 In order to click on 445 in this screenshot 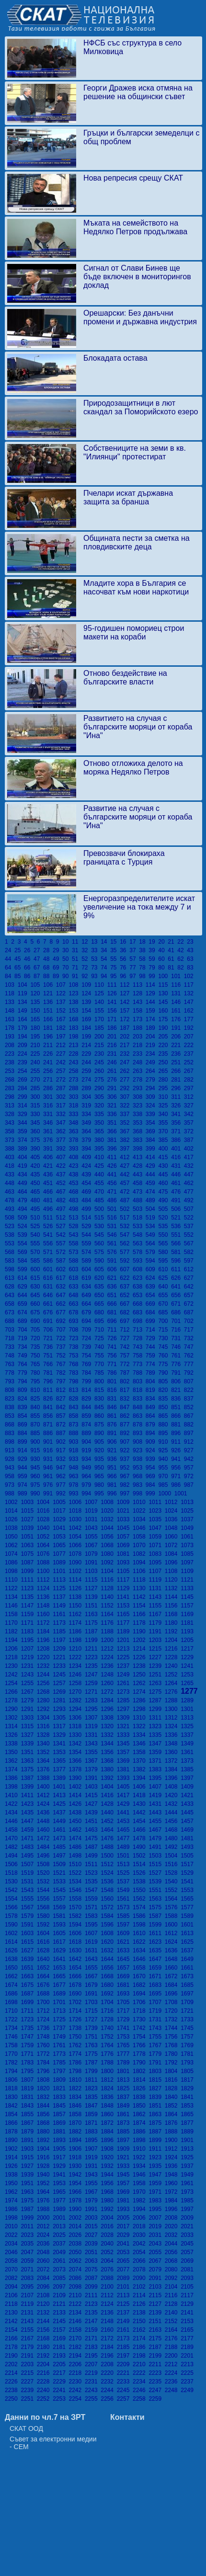, I will do `click(164, 1174)`.